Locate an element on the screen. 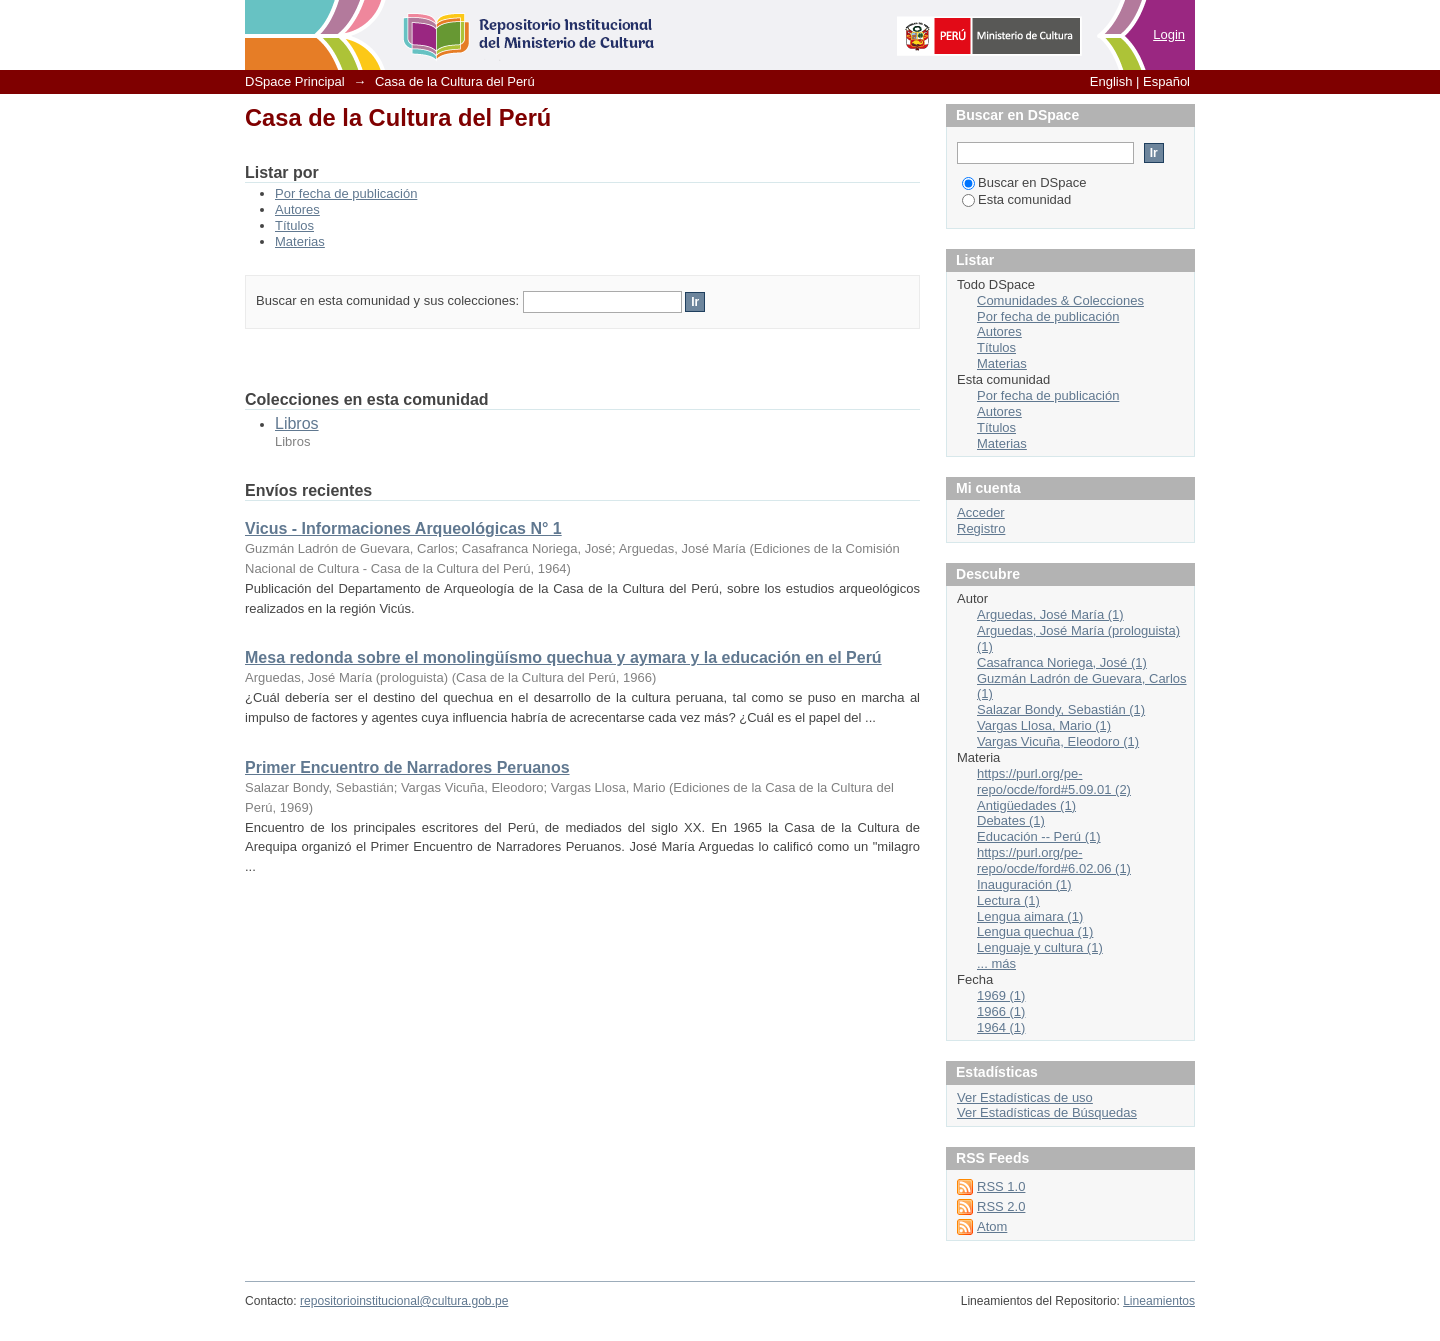 The height and width of the screenshot is (1341, 1440). Registro is located at coordinates (981, 528).